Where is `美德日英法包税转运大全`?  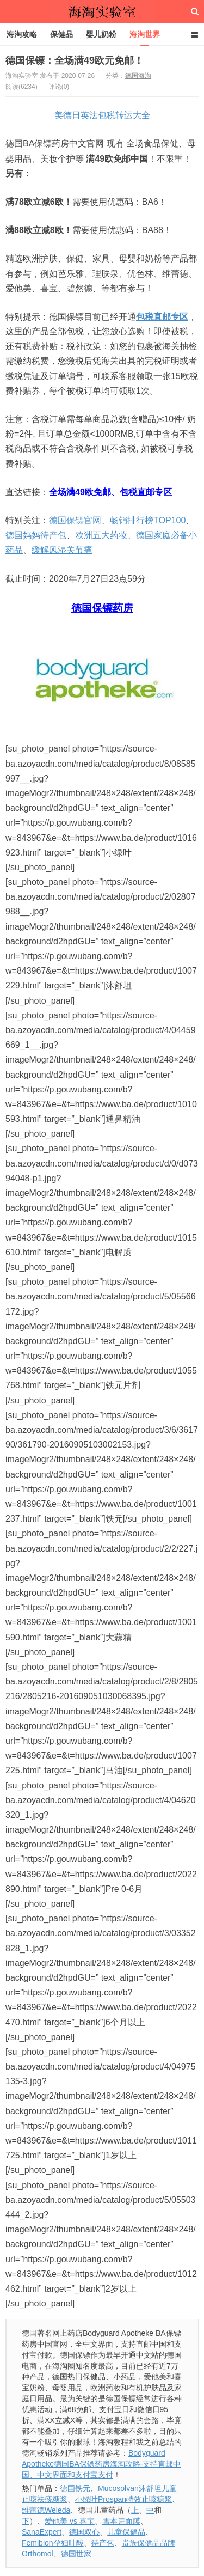 美德日英法包税转运大全 is located at coordinates (102, 115).